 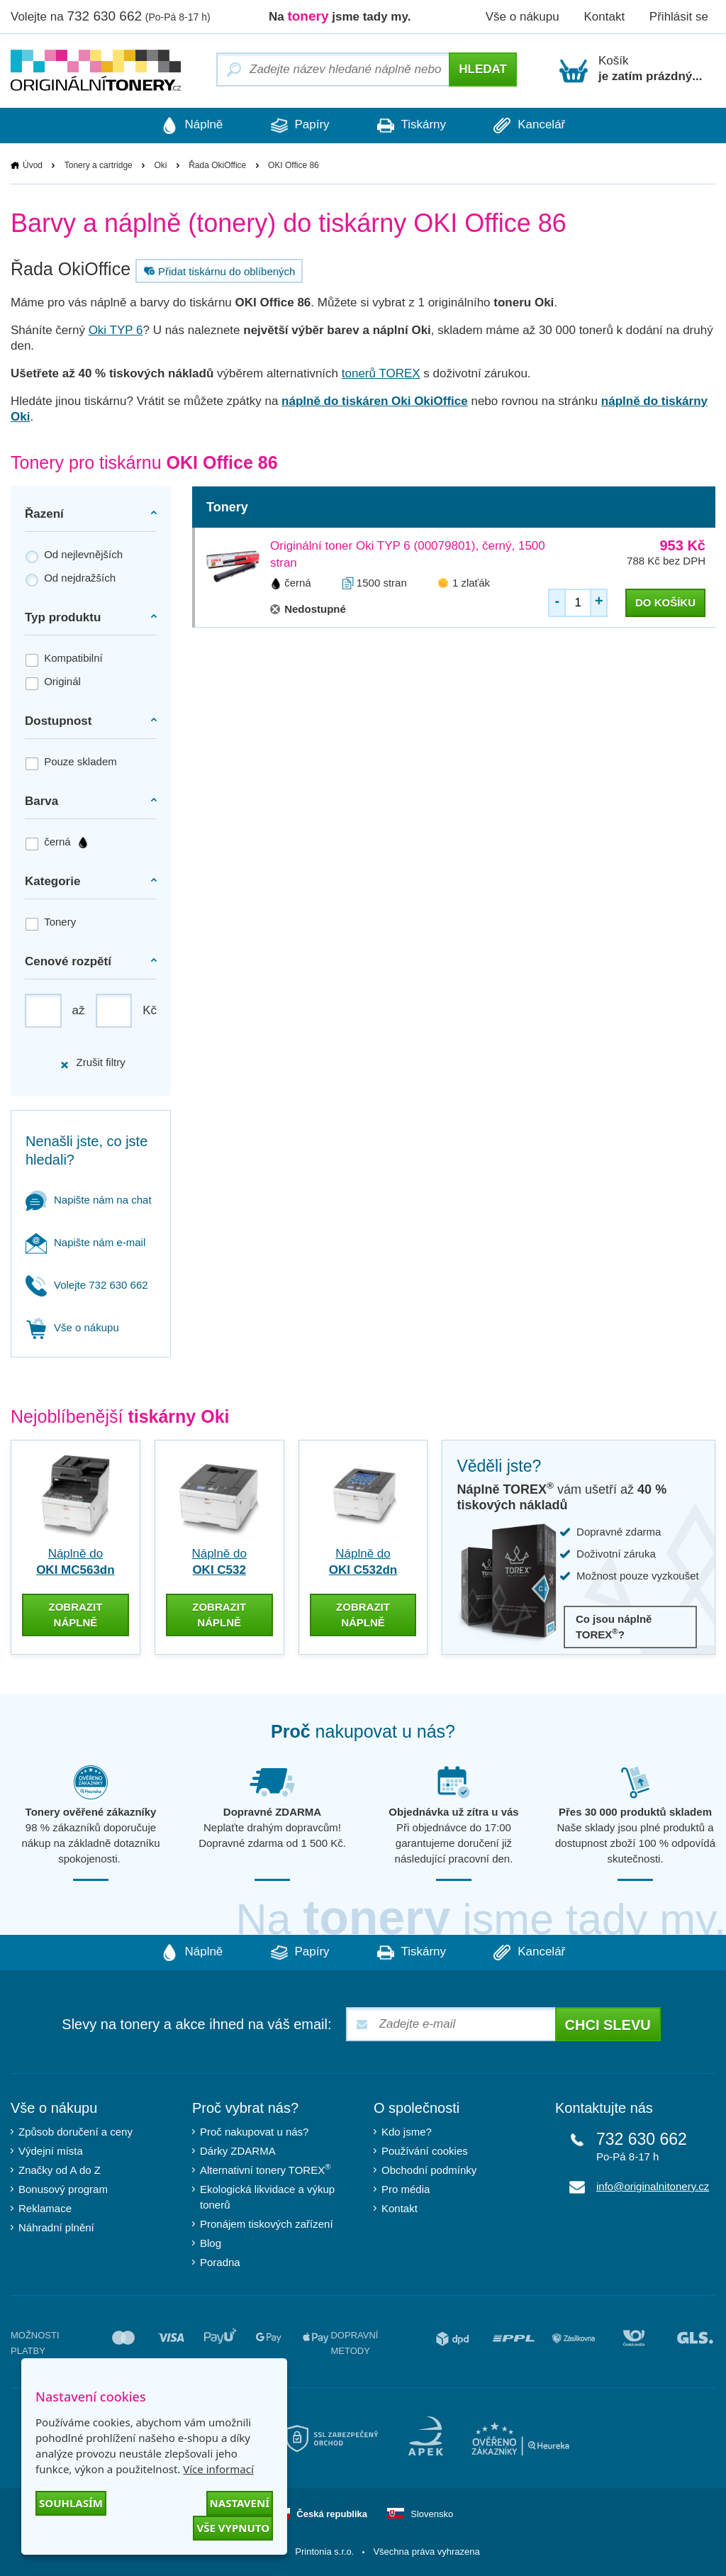 I want to click on Přidat tiskárnu do oblíbených, so click(x=217, y=271).